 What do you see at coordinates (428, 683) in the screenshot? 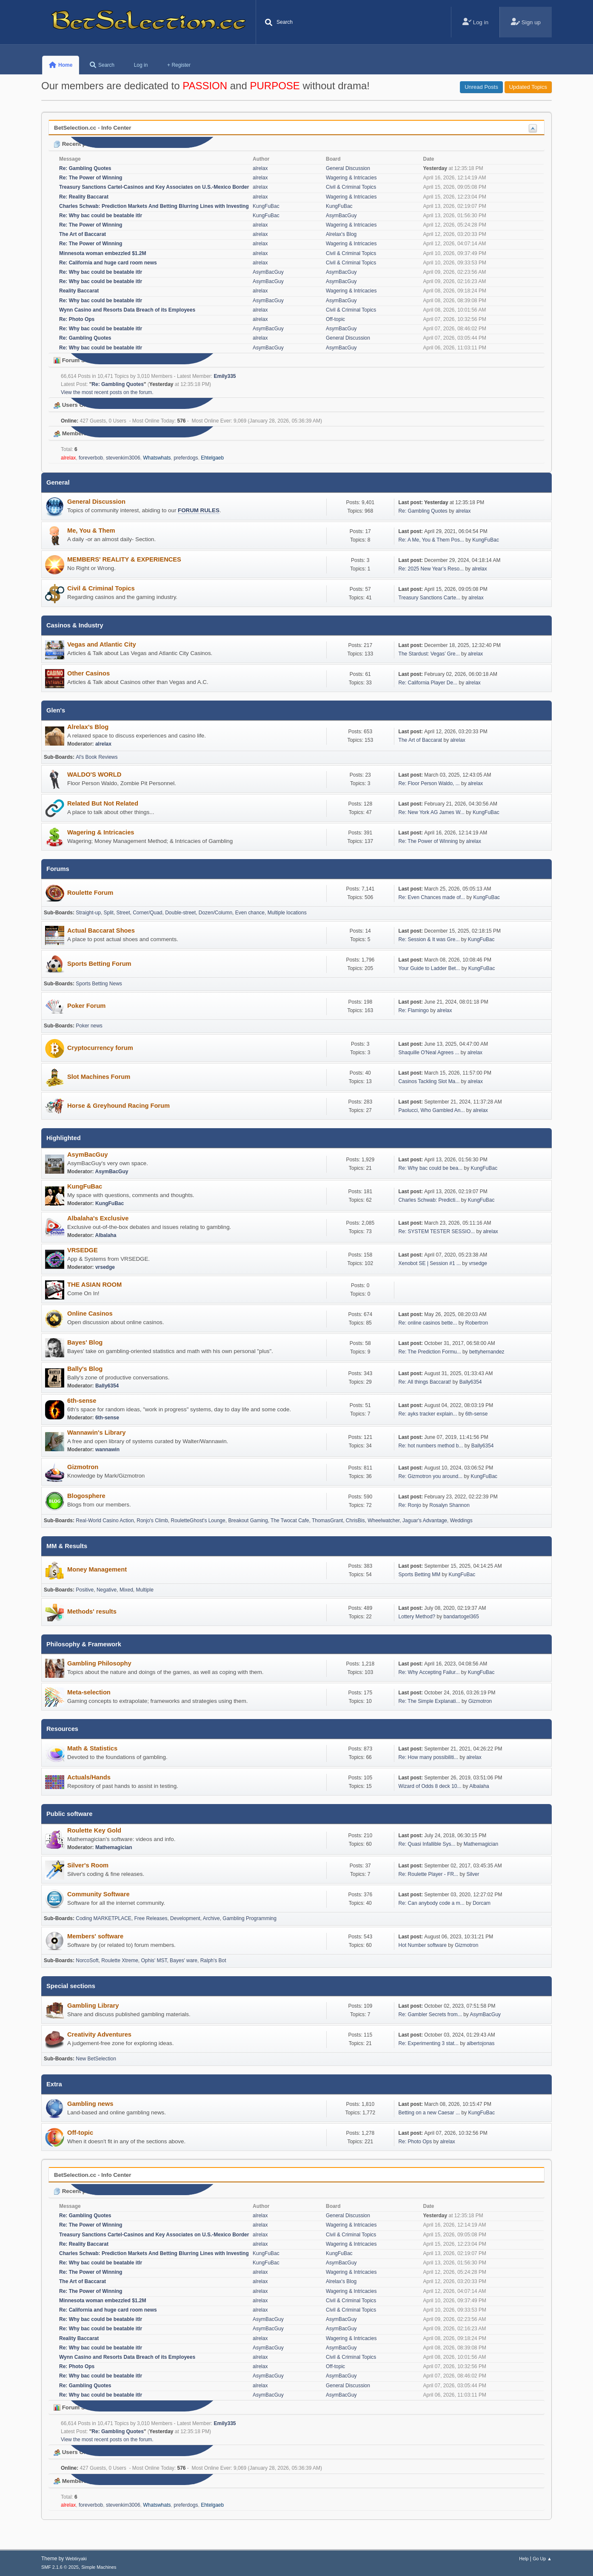
I see `Re: California Player De...` at bounding box center [428, 683].